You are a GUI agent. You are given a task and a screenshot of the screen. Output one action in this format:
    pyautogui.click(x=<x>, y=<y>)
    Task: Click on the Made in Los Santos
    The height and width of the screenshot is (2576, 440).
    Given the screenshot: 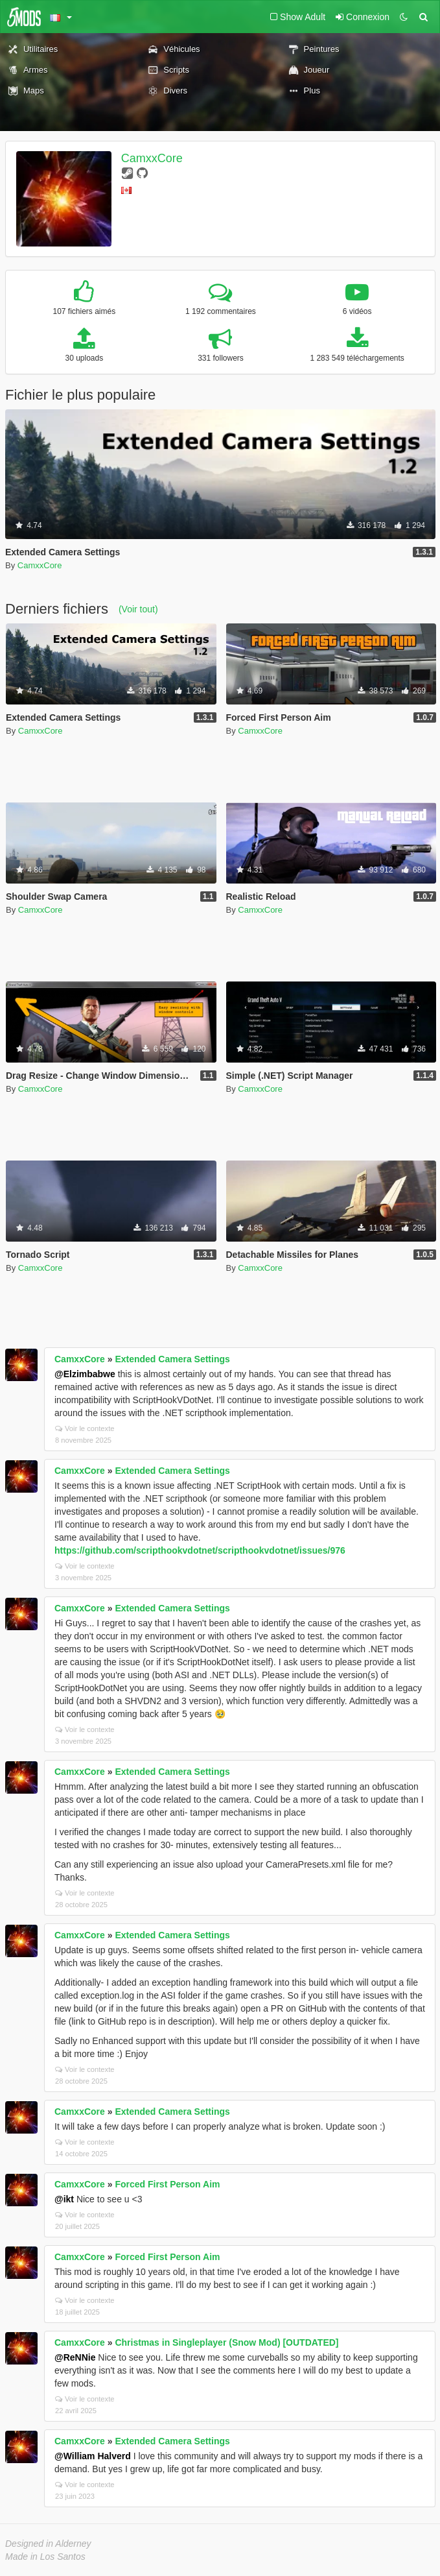 What is the action you would take?
    pyautogui.click(x=45, y=2556)
    